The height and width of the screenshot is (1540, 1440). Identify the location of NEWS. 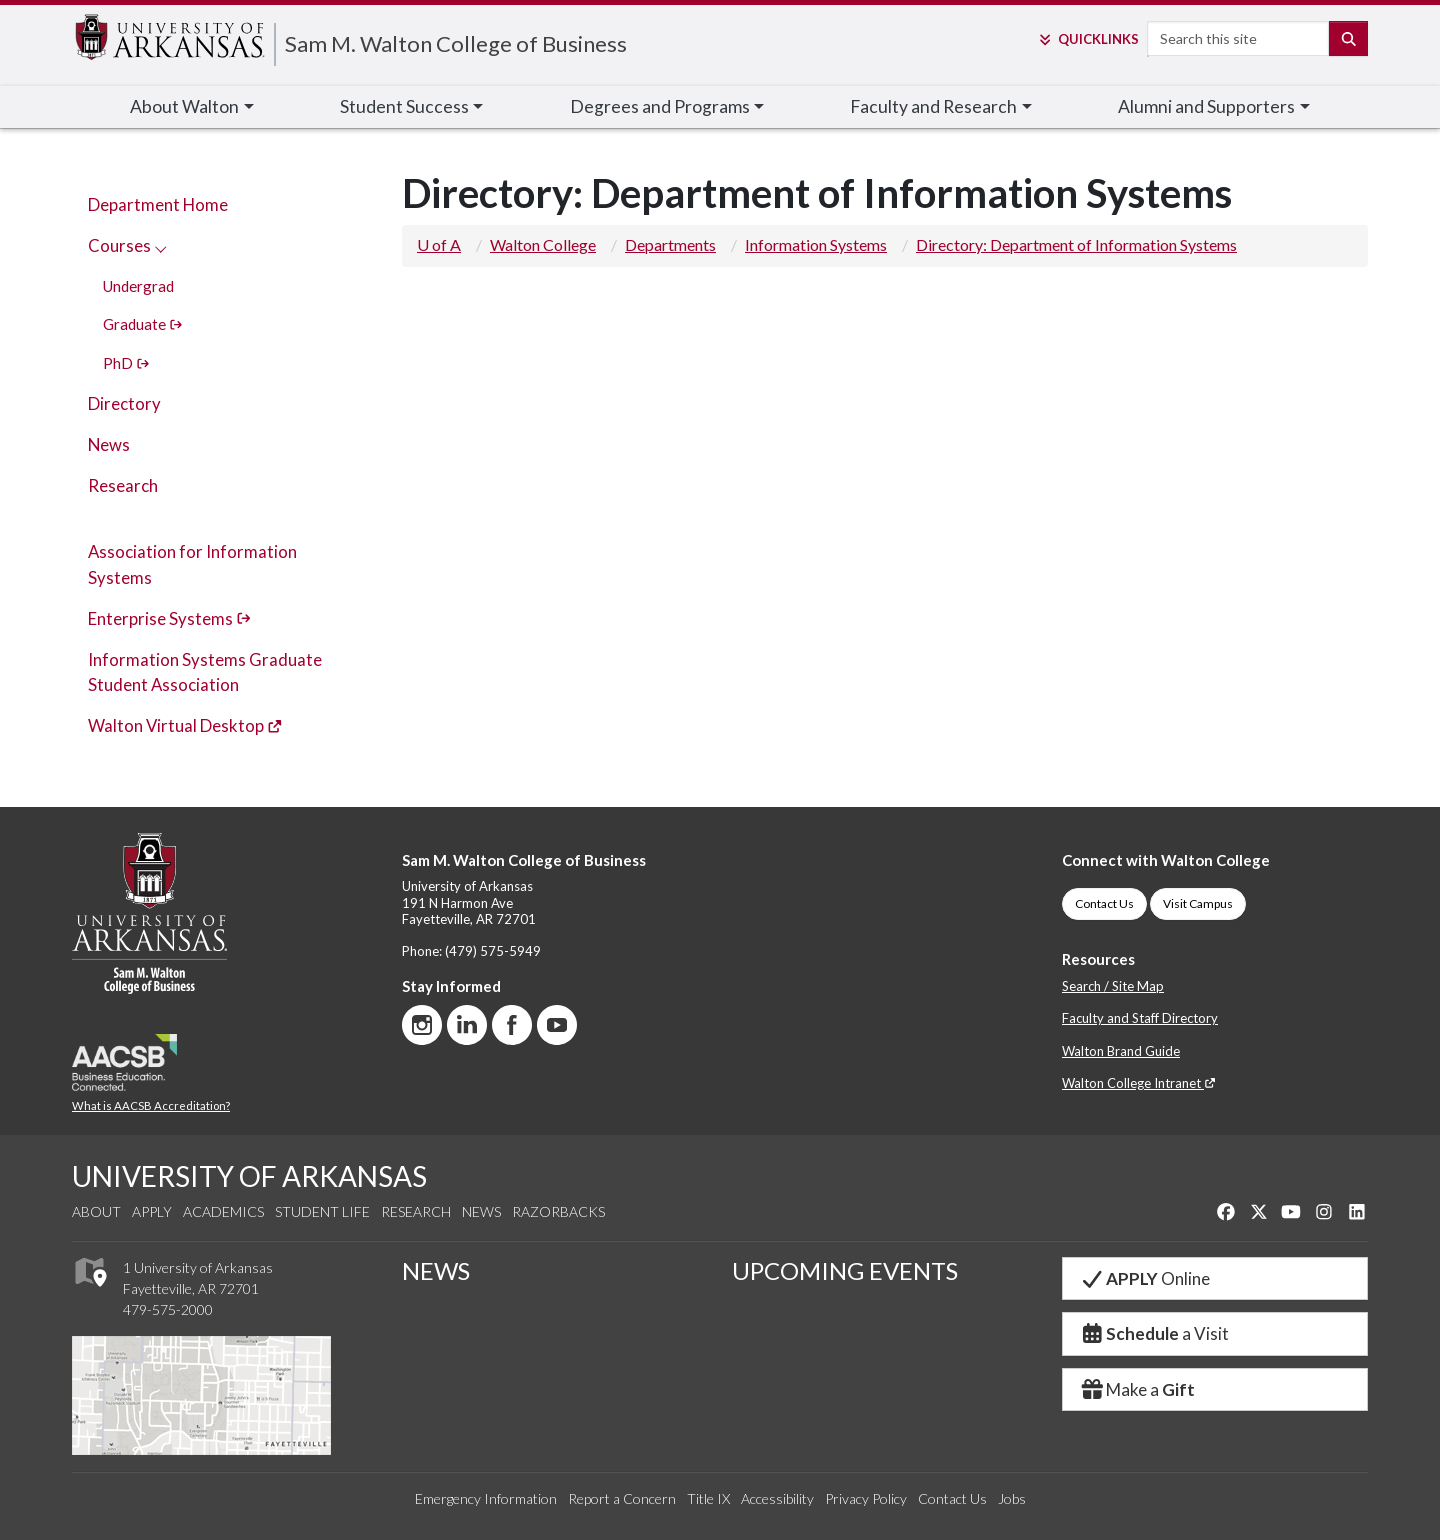
(436, 1270).